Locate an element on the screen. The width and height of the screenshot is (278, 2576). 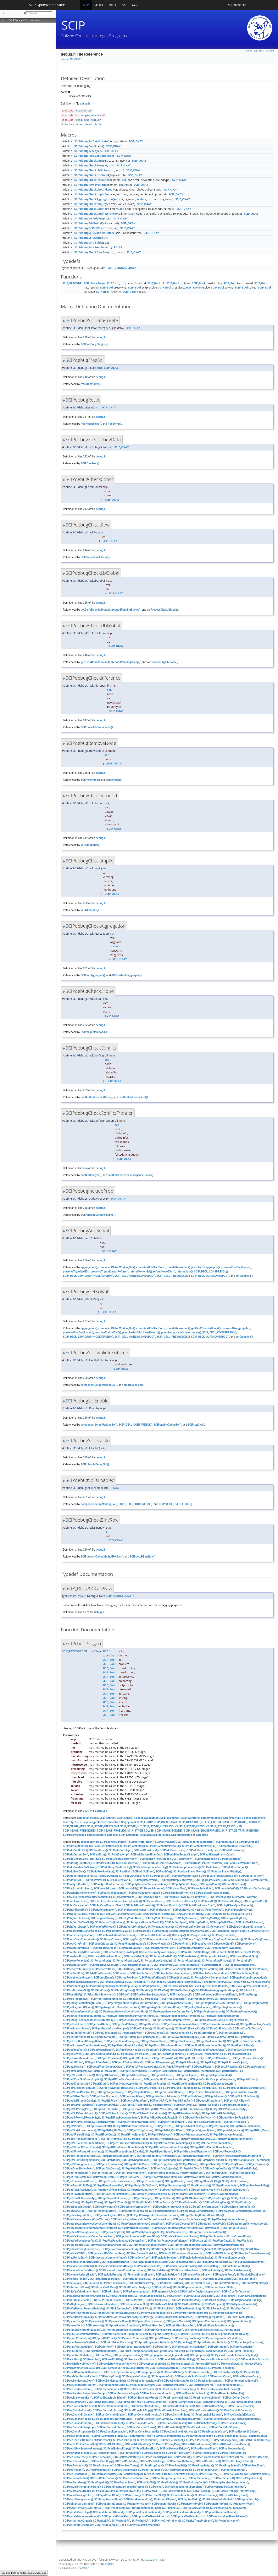
SCIPaddConflictUb() is located at coordinates (75, 1850).